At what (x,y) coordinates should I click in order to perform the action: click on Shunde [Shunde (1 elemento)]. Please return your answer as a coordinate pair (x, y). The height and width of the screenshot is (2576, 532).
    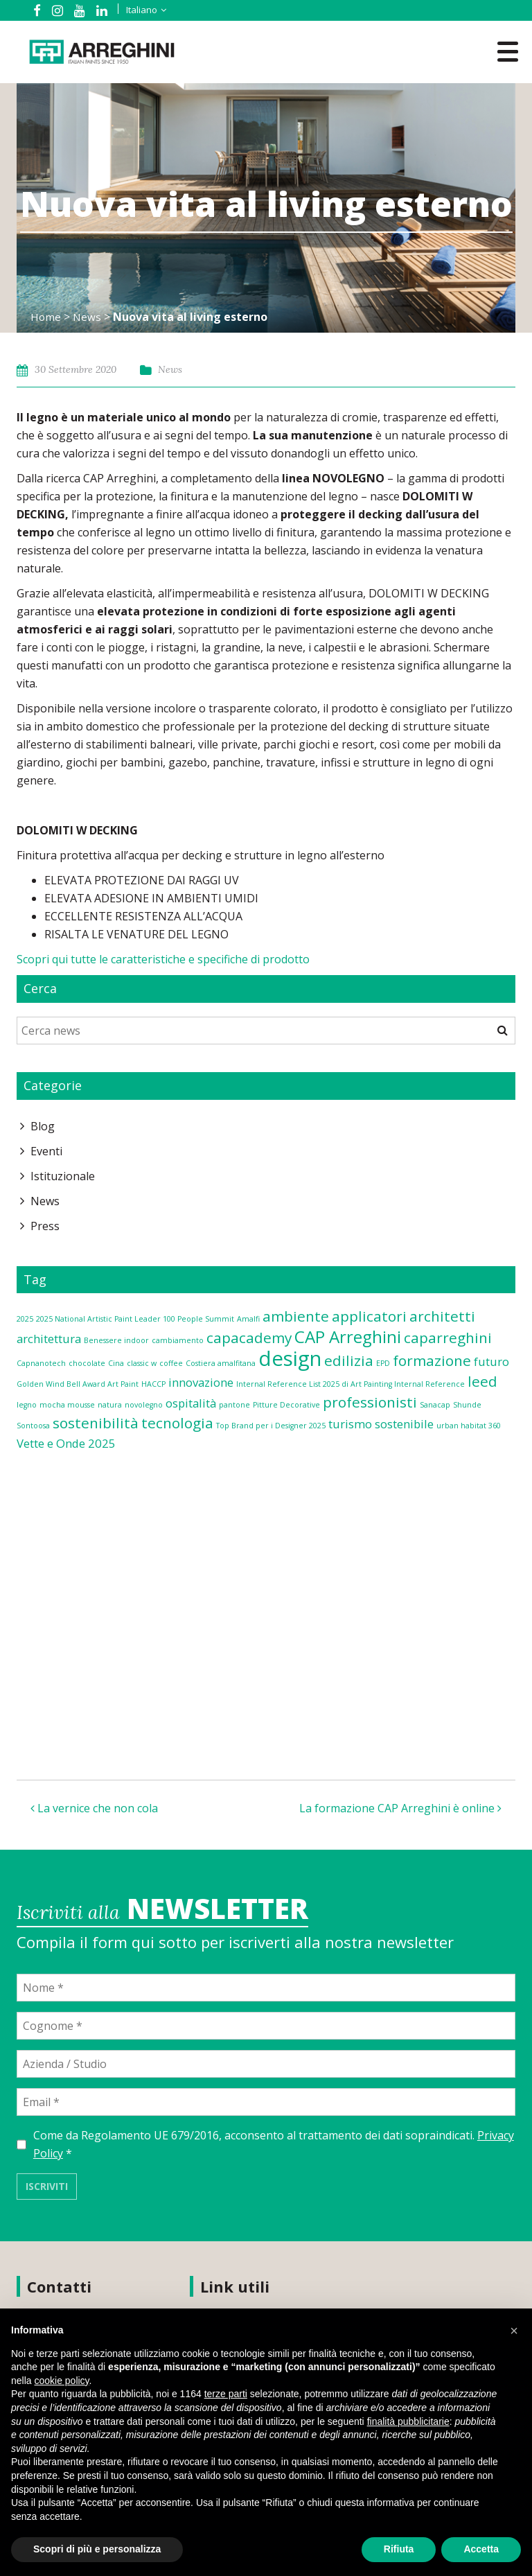
    Looking at the image, I should click on (467, 1405).